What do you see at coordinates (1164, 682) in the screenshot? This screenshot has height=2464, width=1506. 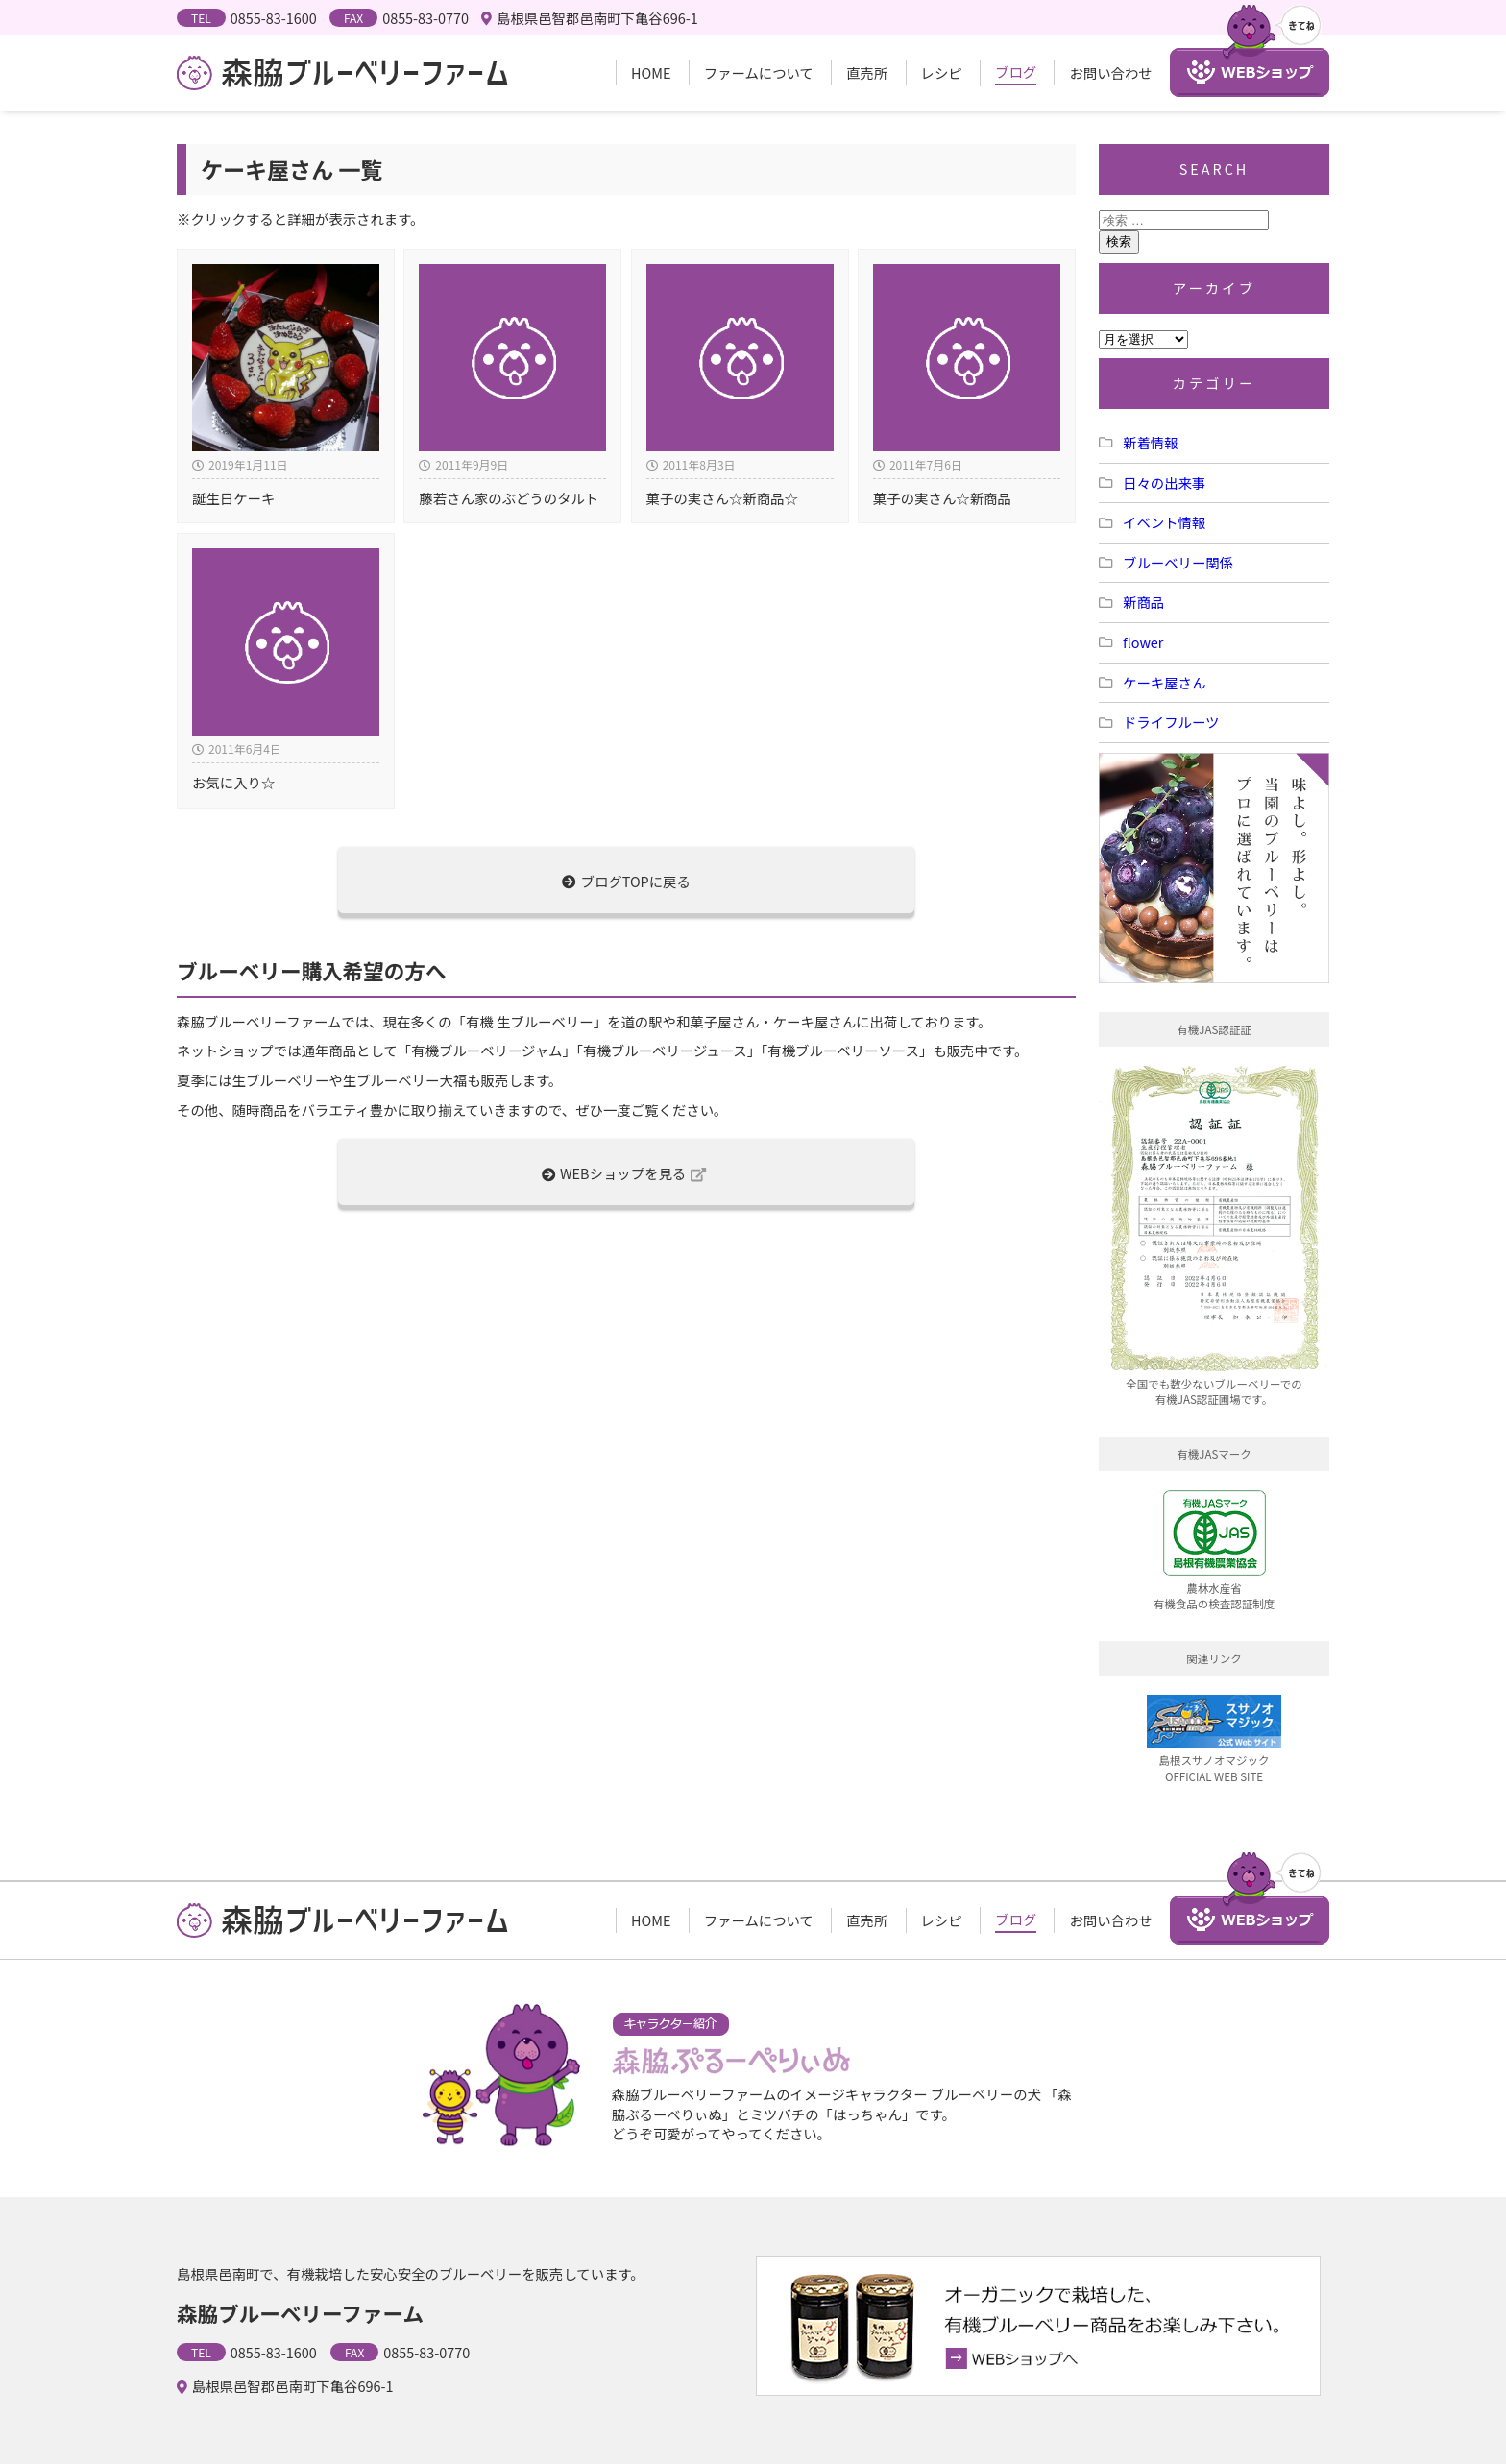 I see `ケーキ屋さん` at bounding box center [1164, 682].